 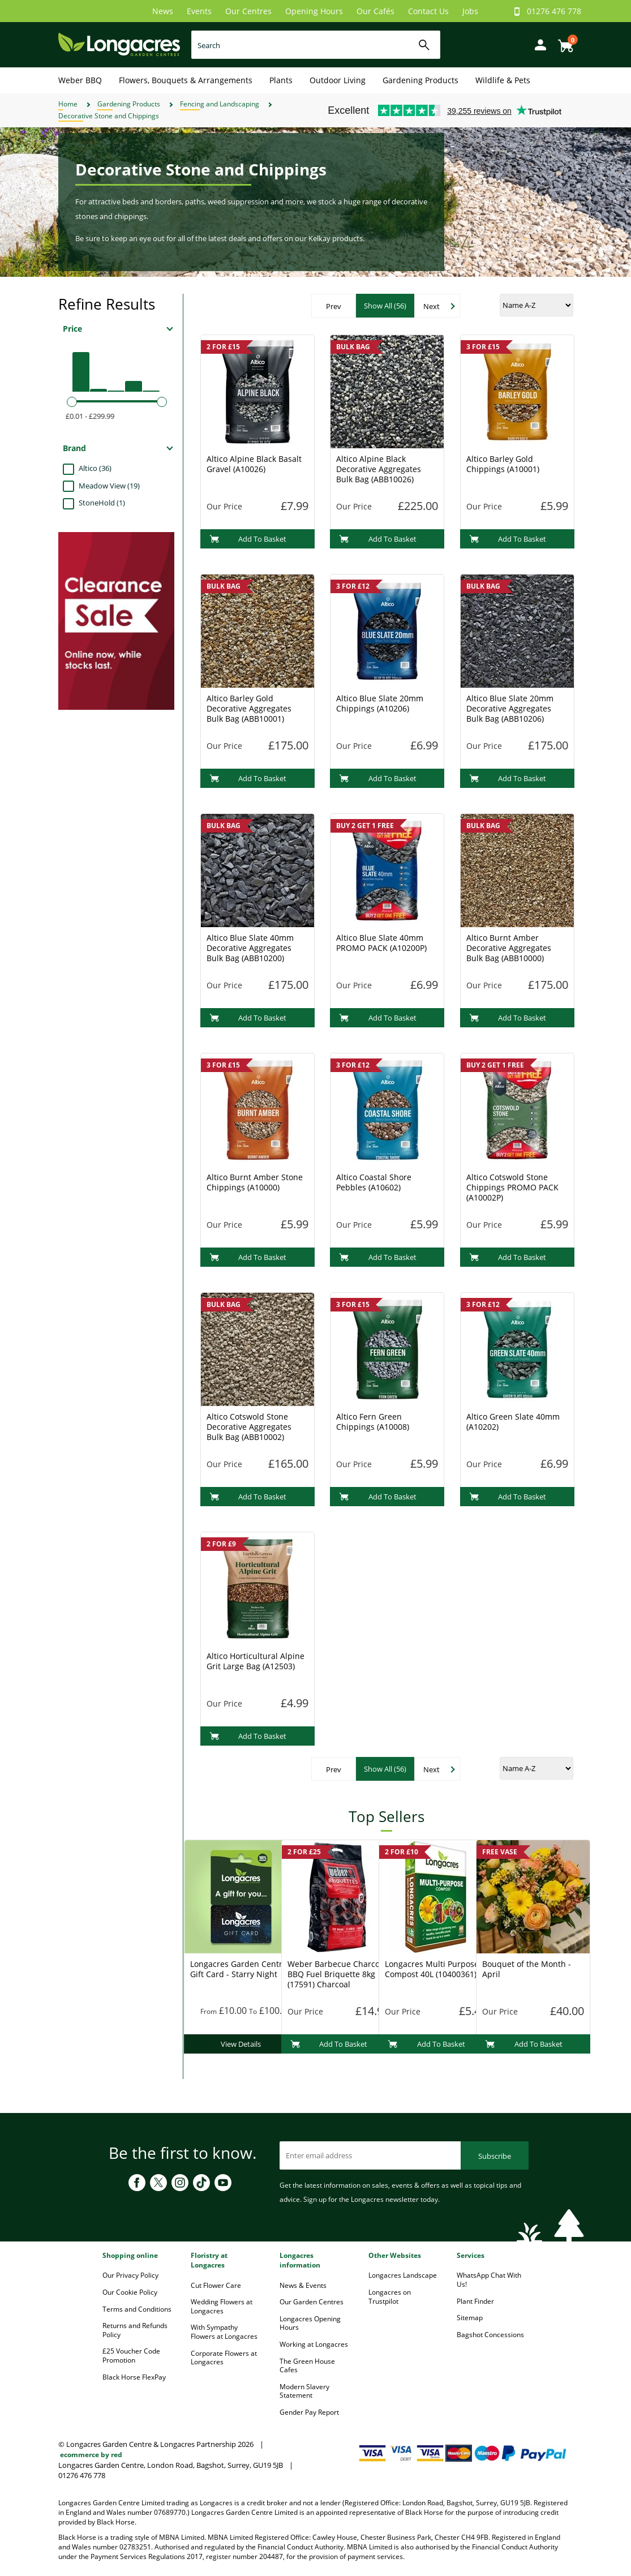 I want to click on Jobs, so click(x=470, y=11).